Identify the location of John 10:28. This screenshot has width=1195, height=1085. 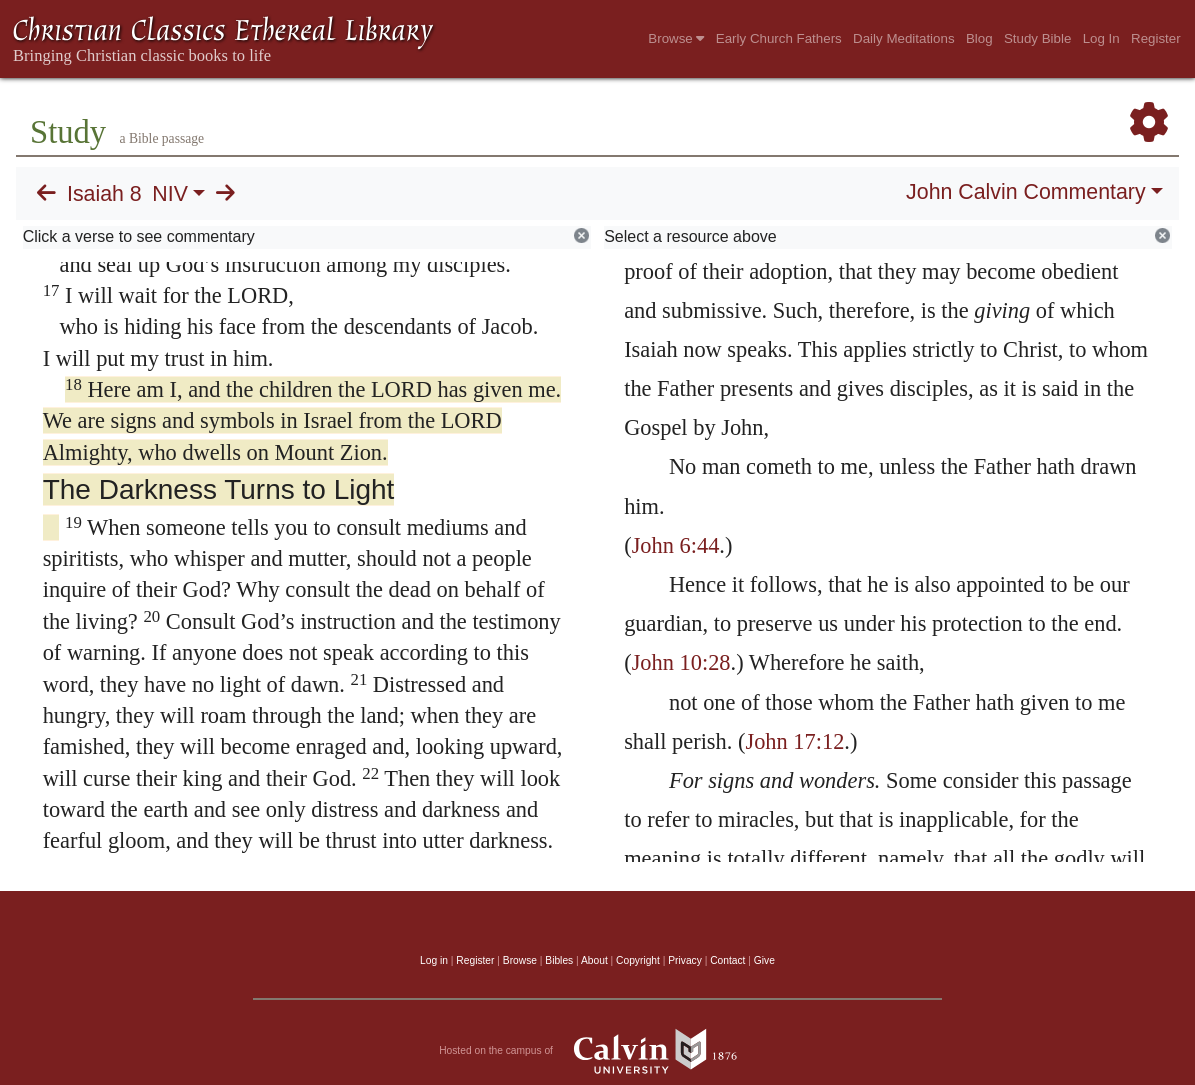
(681, 662).